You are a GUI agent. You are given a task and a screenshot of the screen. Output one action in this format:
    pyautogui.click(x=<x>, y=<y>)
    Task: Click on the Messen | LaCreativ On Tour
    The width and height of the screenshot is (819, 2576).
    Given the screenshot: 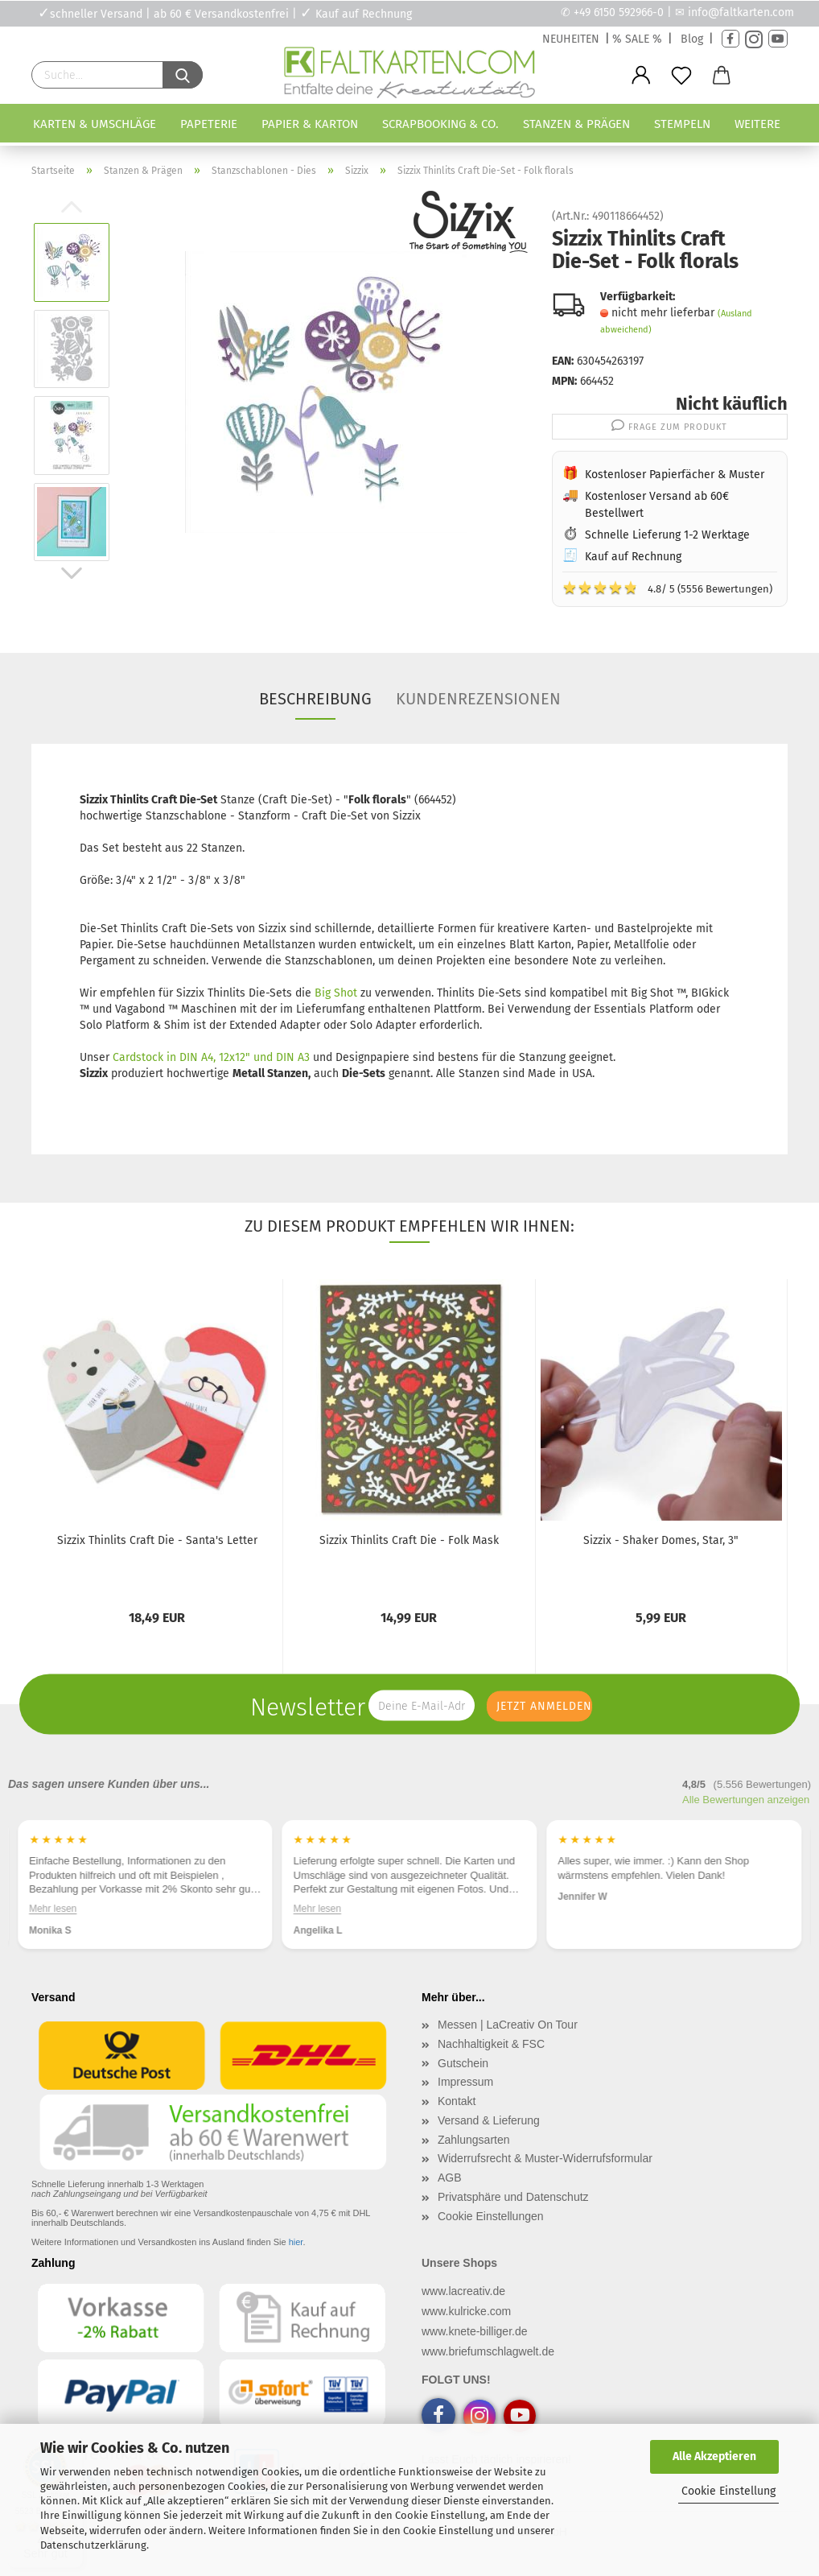 What is the action you would take?
    pyautogui.click(x=508, y=2024)
    